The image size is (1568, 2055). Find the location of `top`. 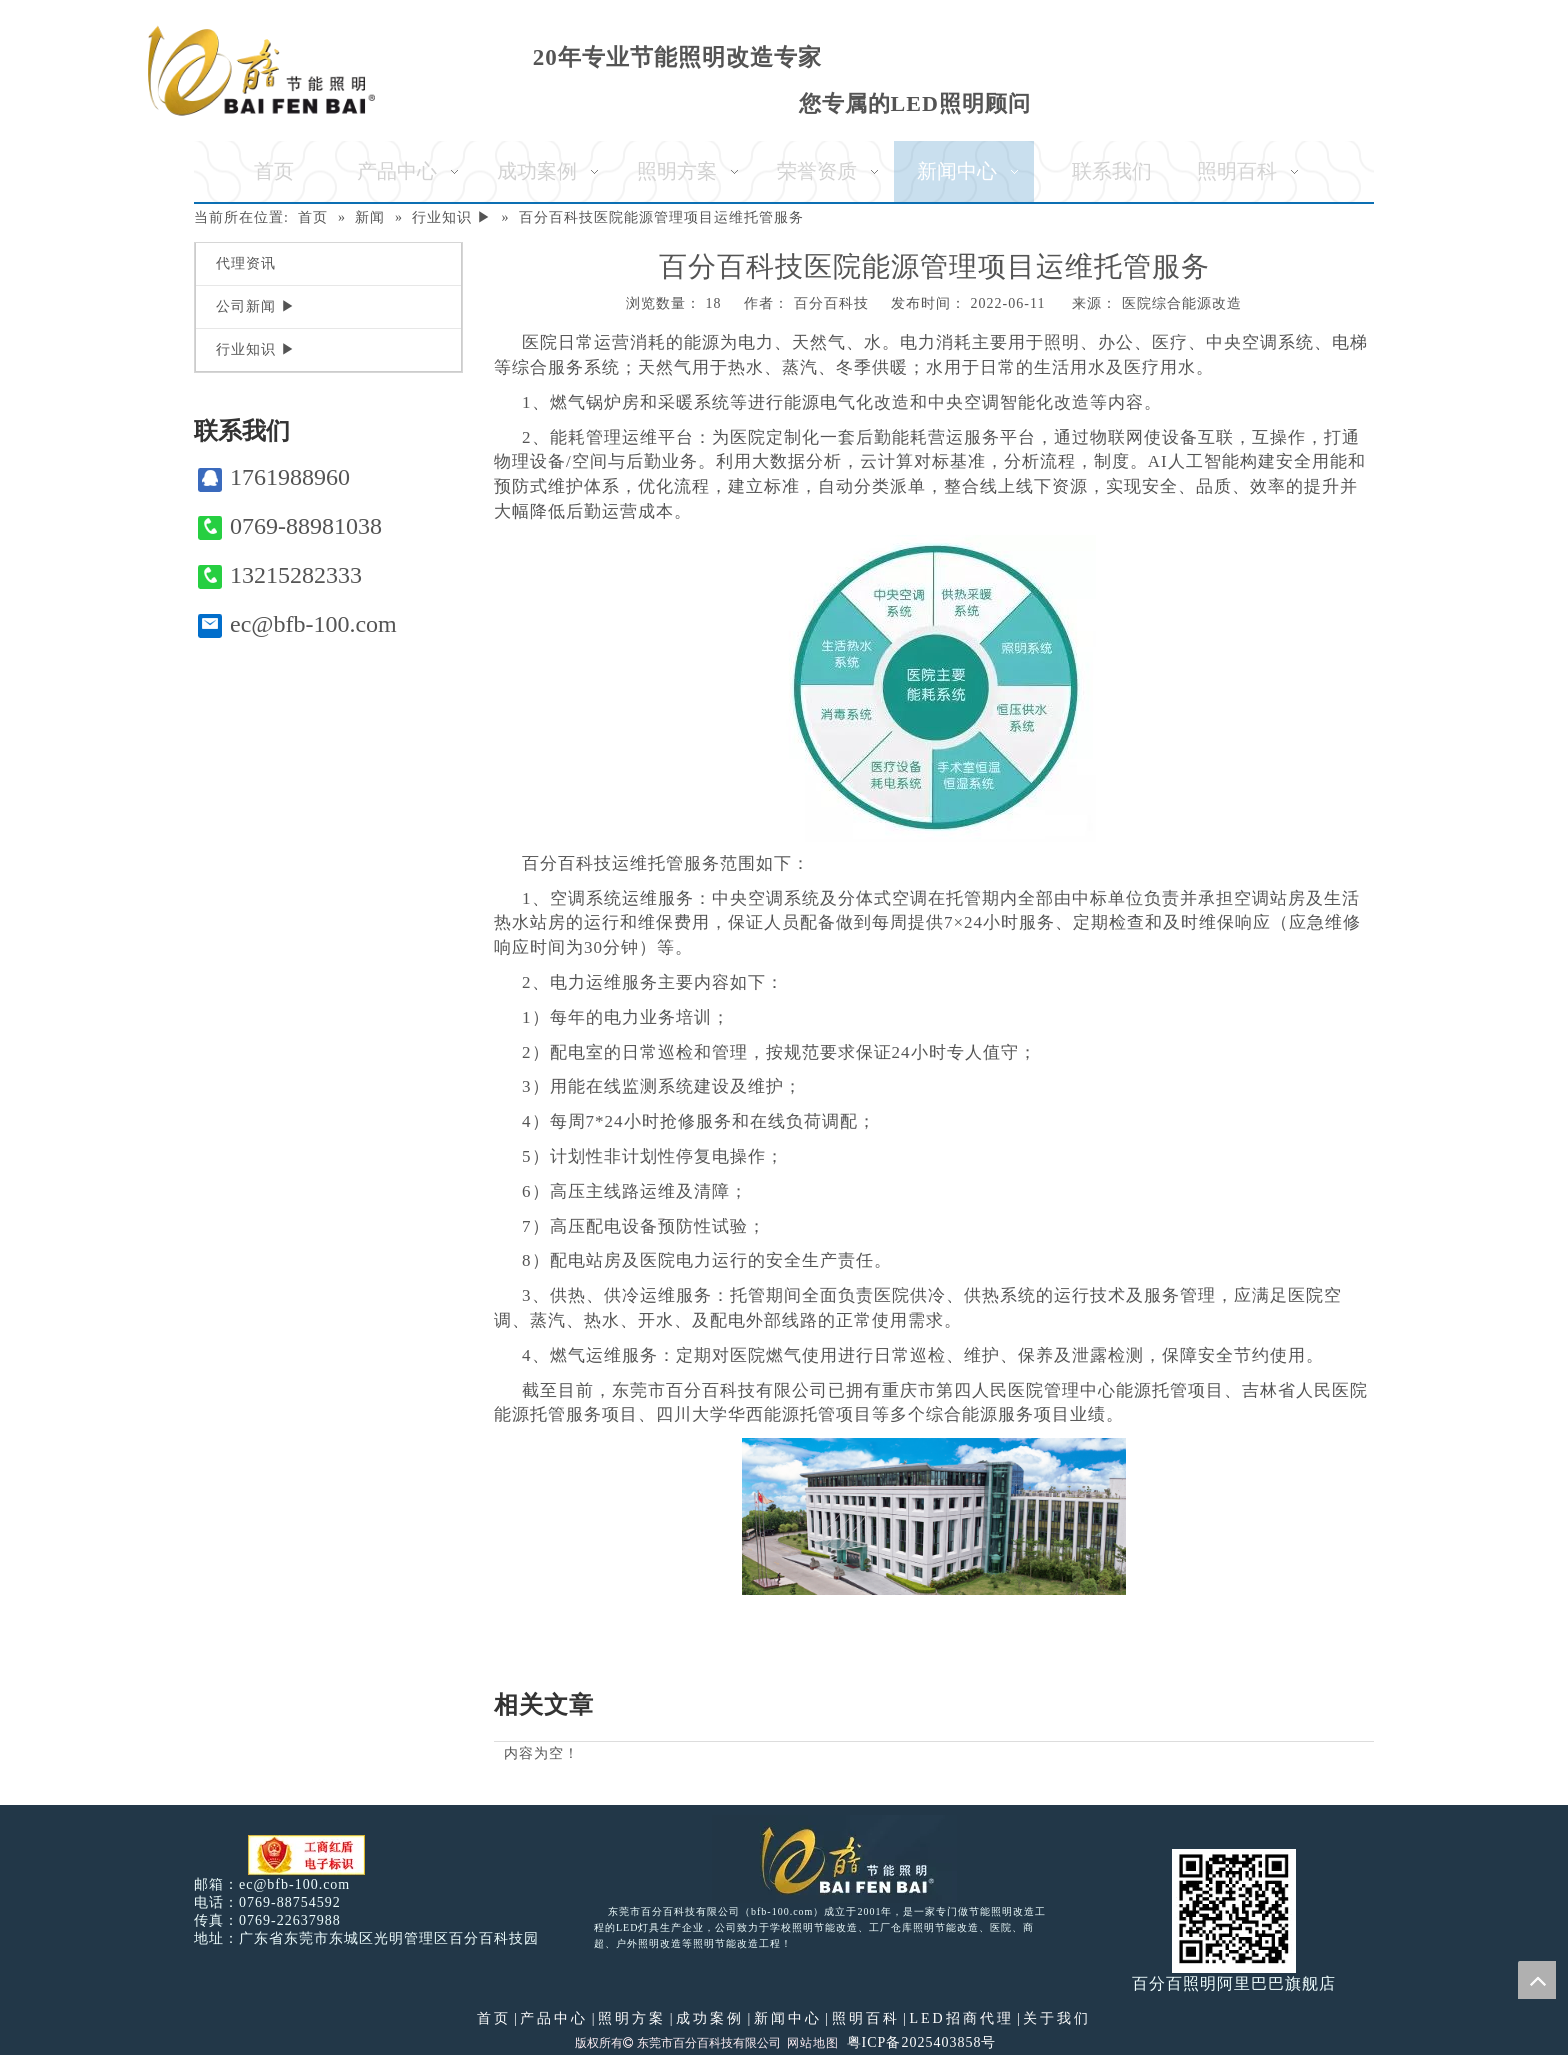

top is located at coordinates (1537, 1980).